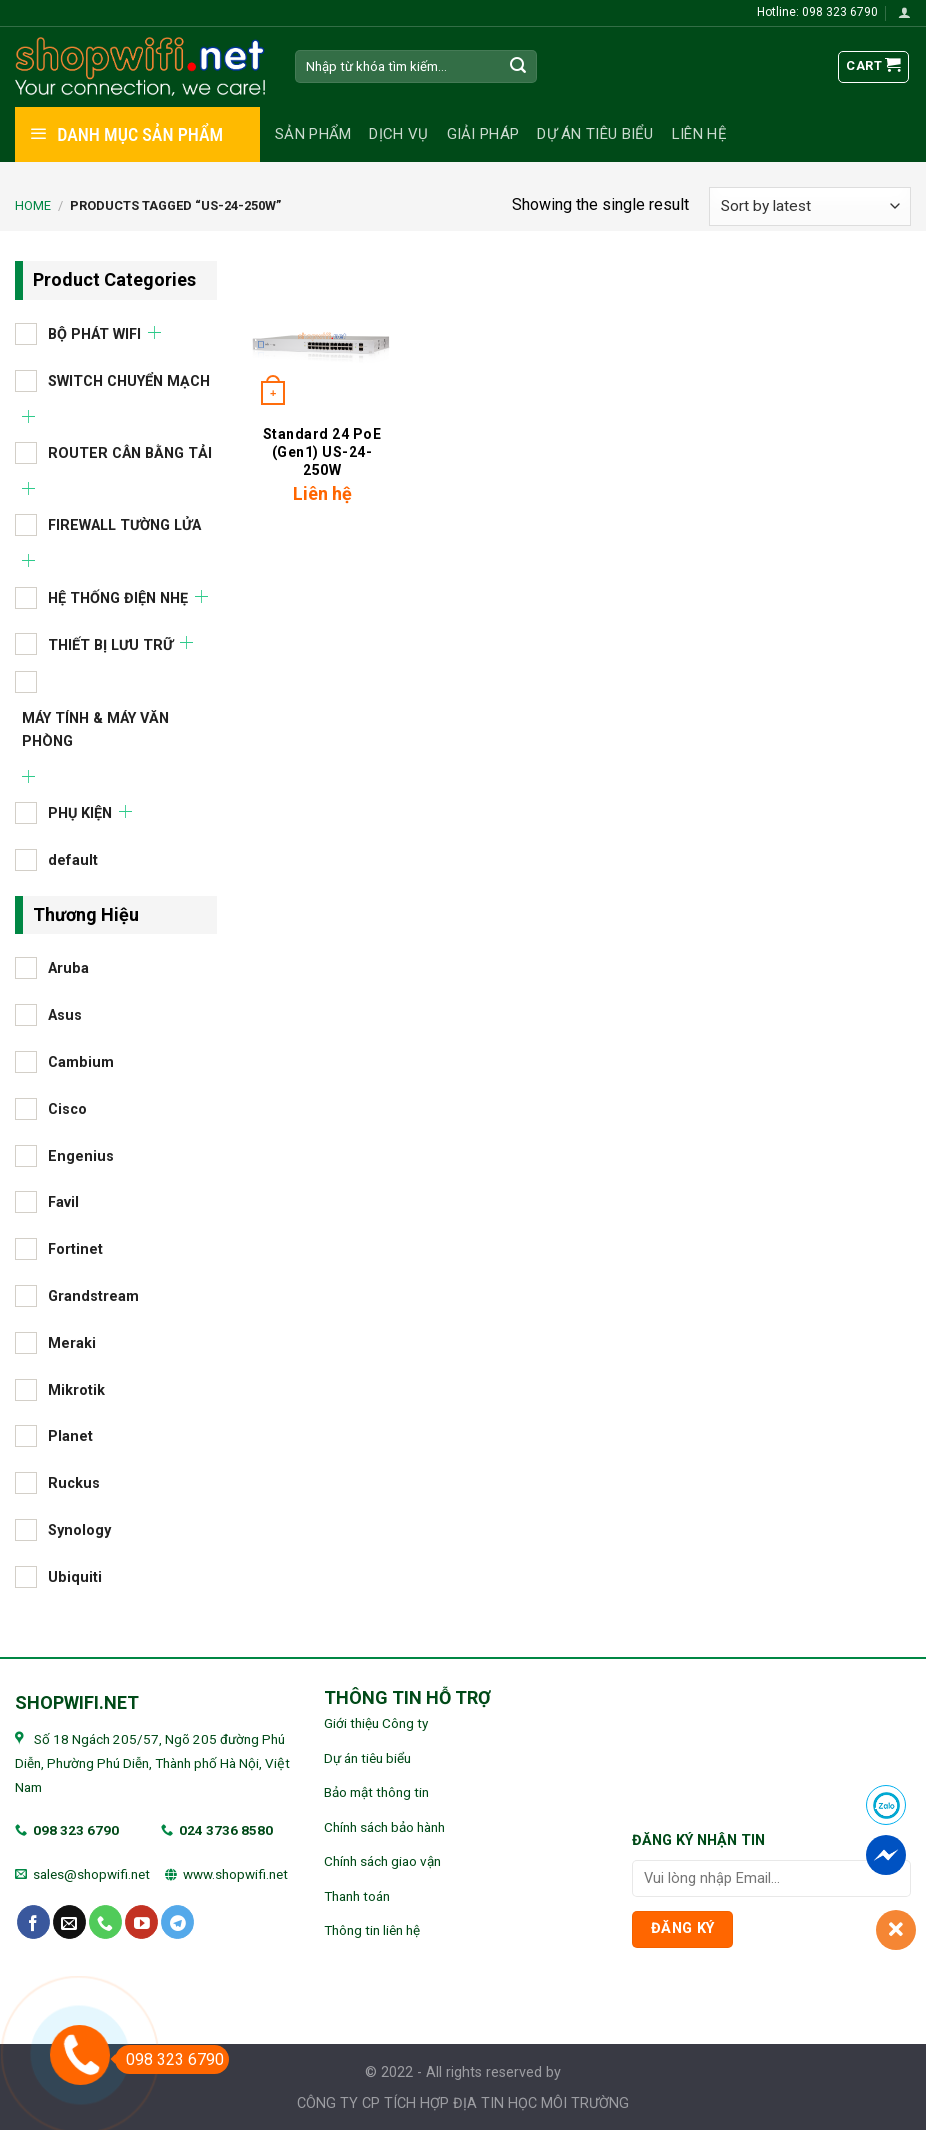 Image resolution: width=926 pixels, height=2130 pixels. Describe the element at coordinates (118, 597) in the screenshot. I see `HỆ THỐNG ĐIỆN NHẸ` at that location.